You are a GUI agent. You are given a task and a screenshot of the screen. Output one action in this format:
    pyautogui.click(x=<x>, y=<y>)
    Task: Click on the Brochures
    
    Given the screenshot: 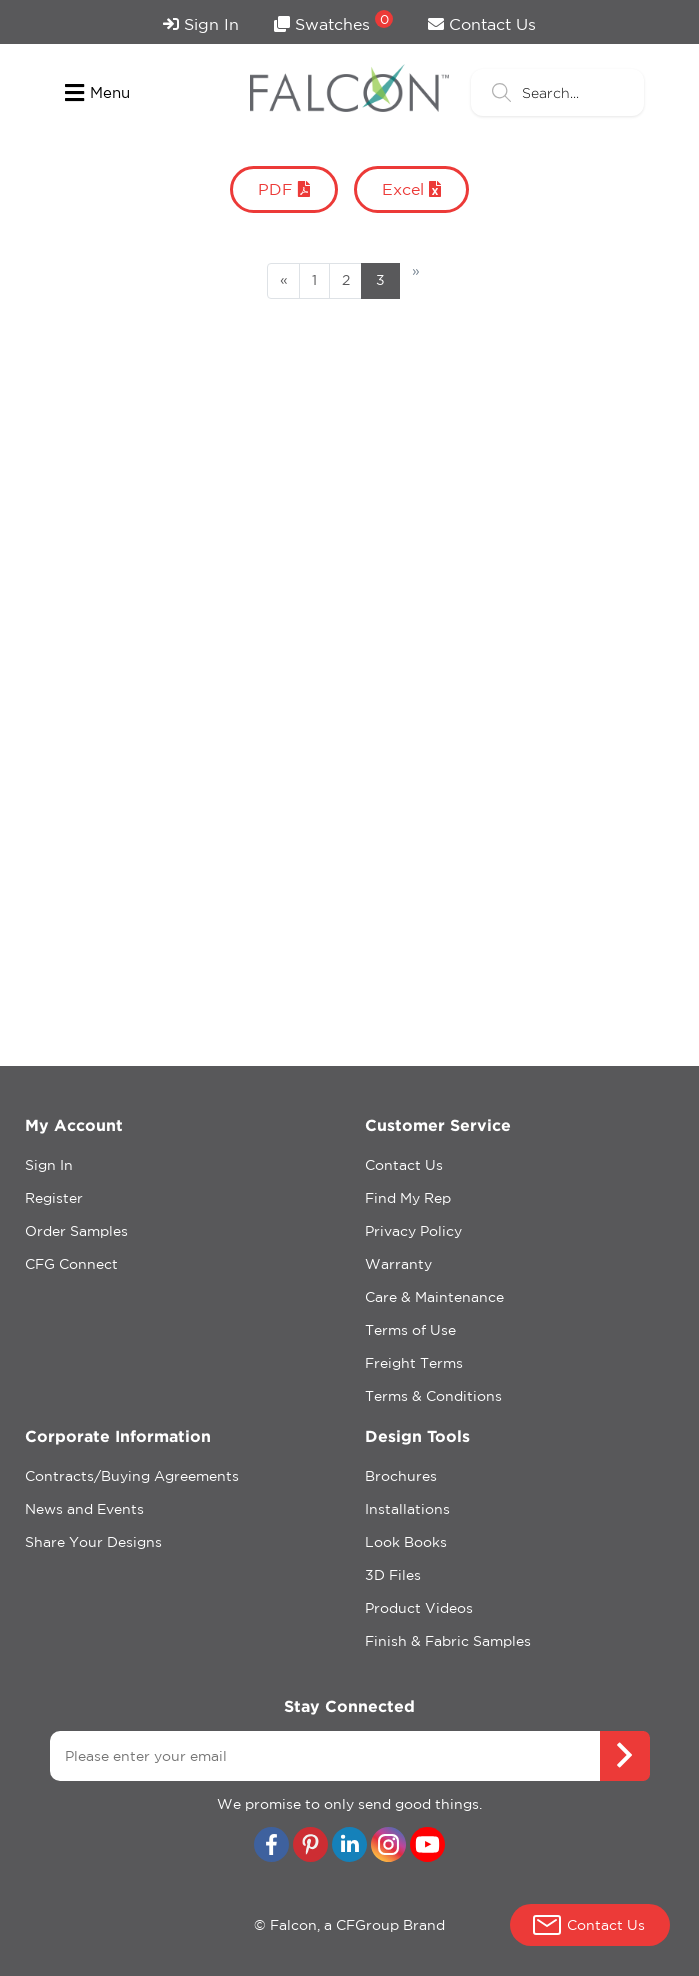 What is the action you would take?
    pyautogui.click(x=401, y=1476)
    